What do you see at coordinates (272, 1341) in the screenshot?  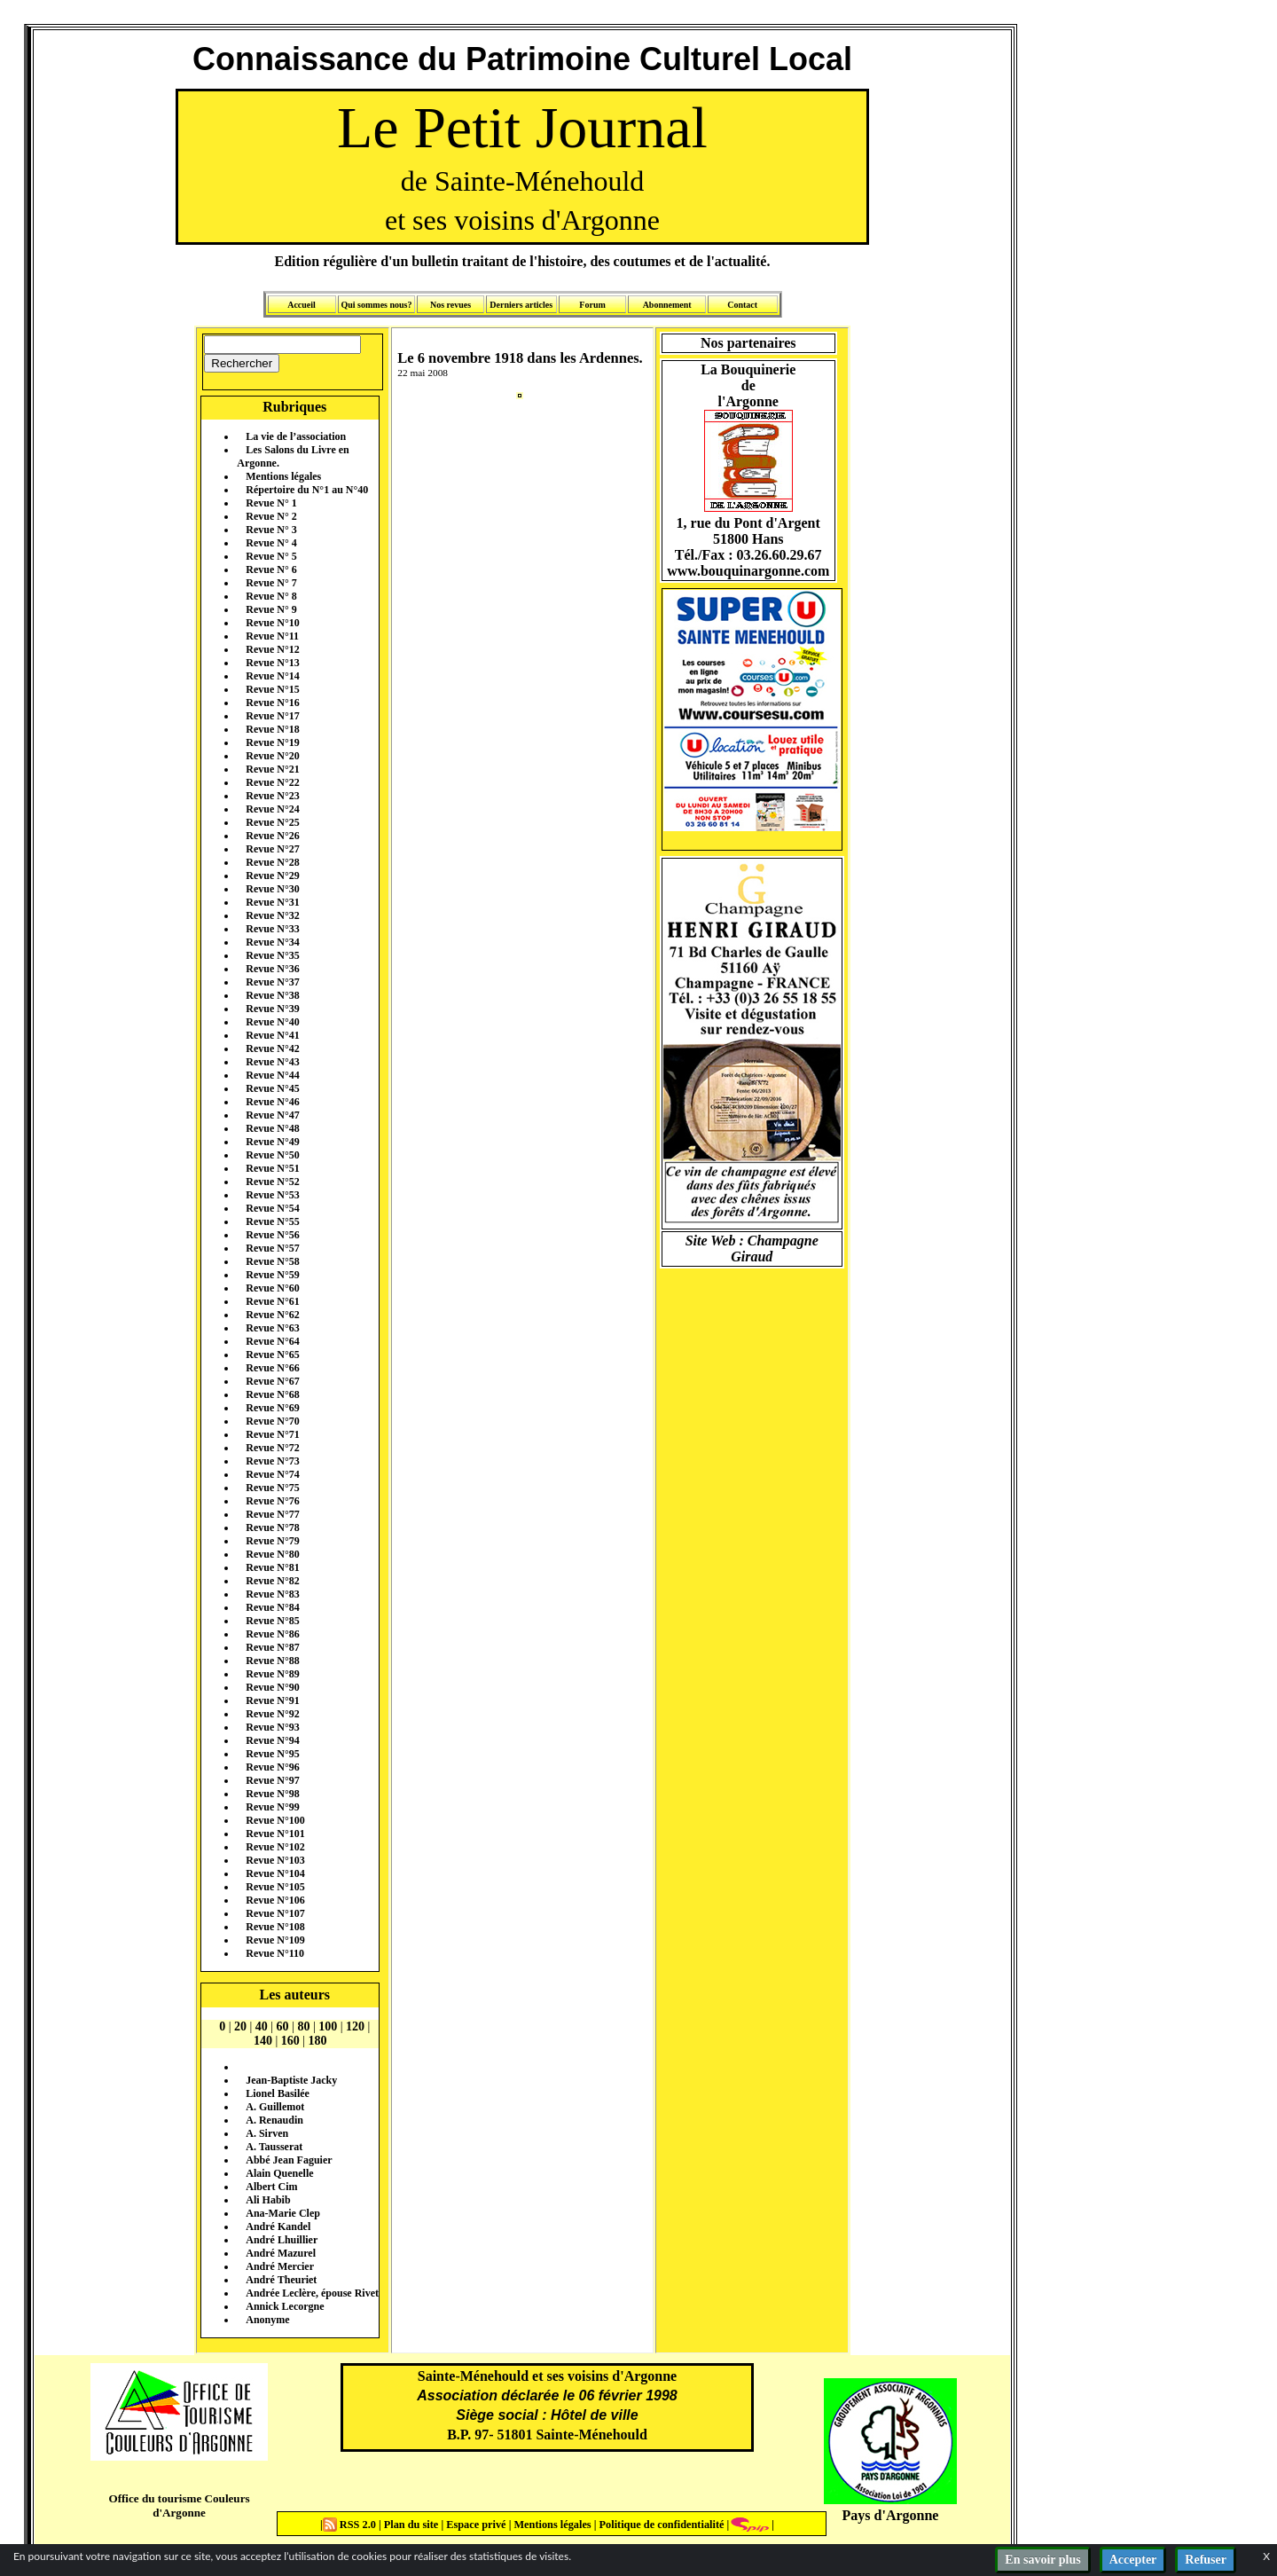 I see `Revue N°64` at bounding box center [272, 1341].